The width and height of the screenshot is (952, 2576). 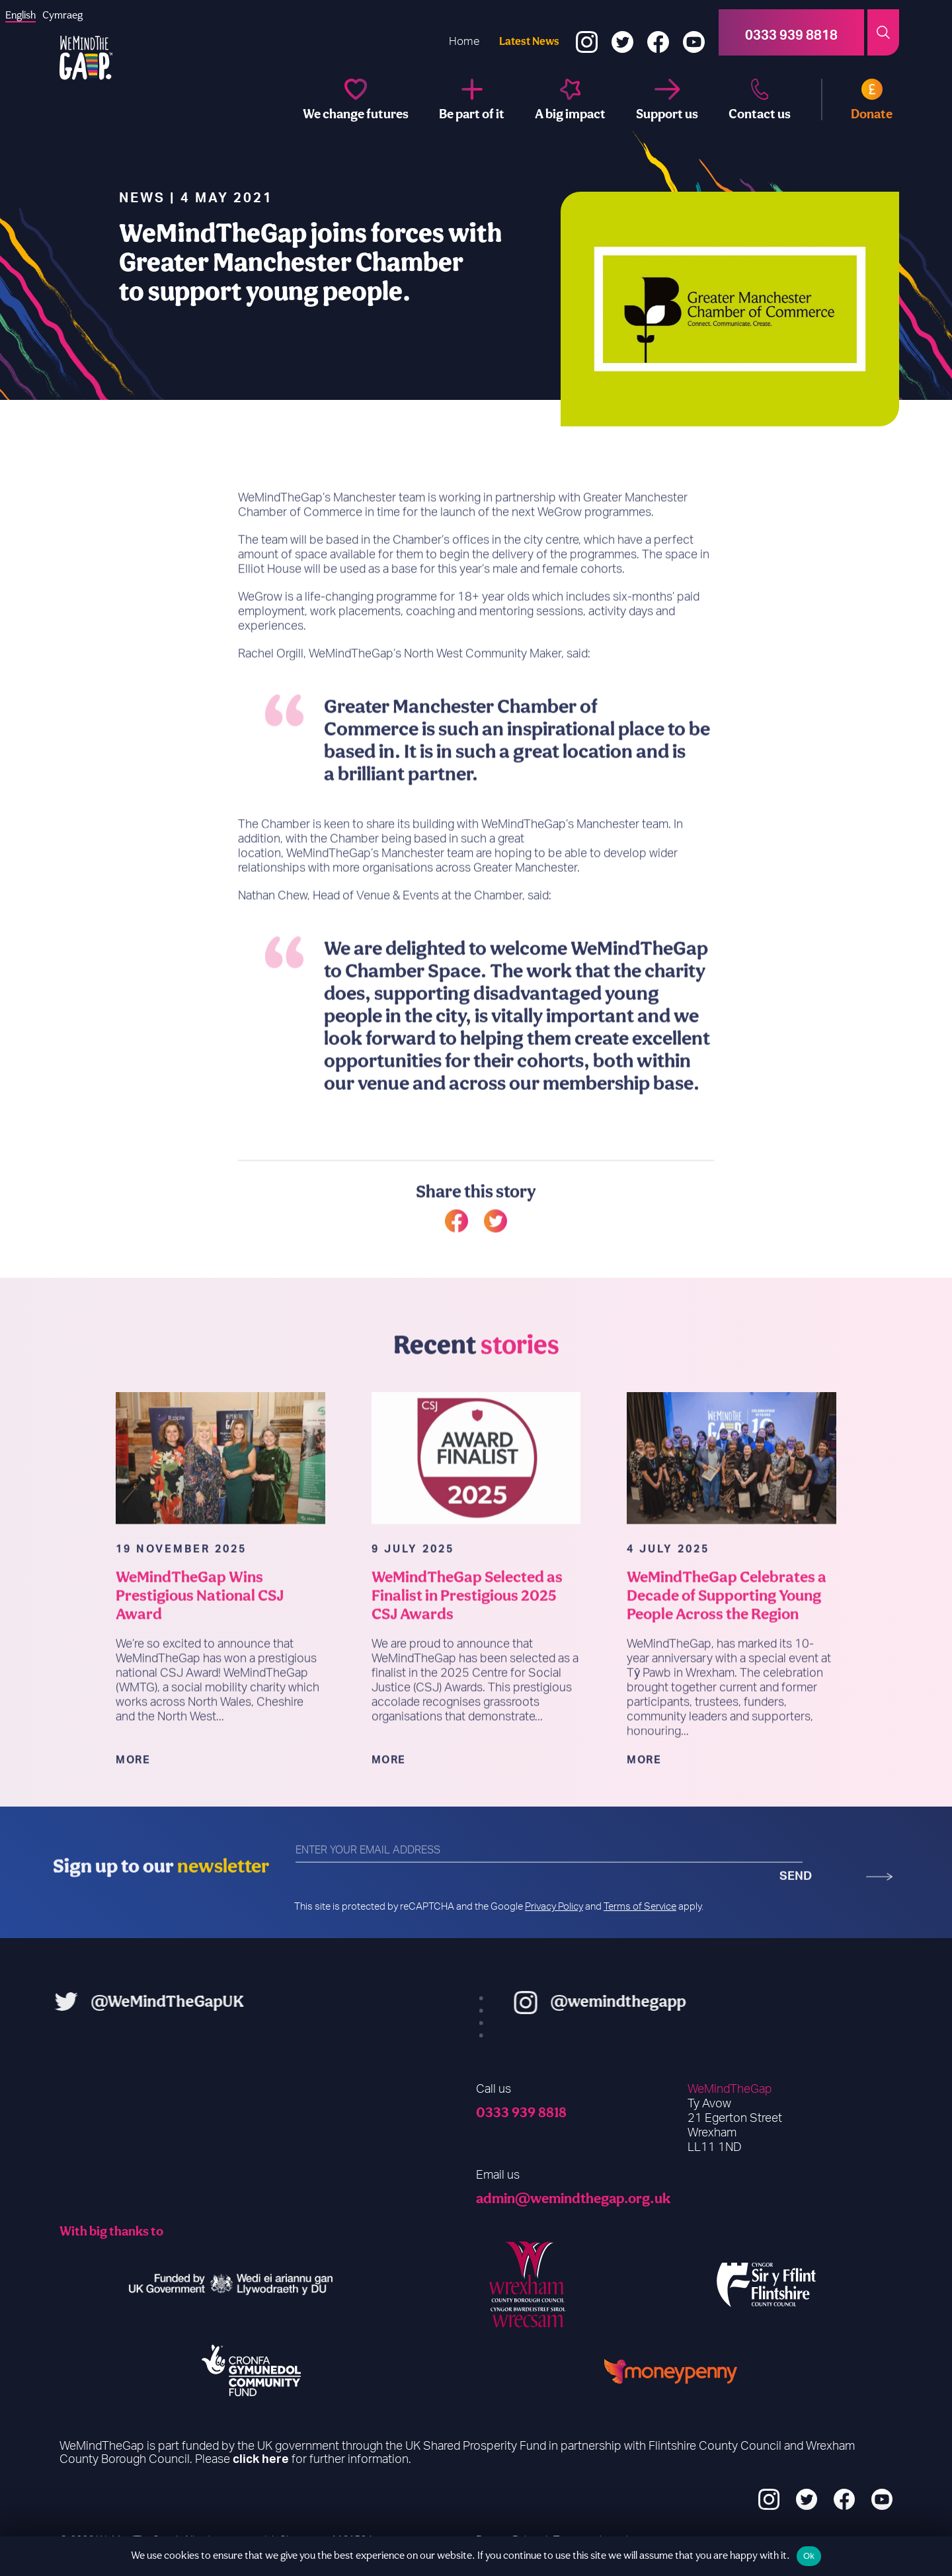 What do you see at coordinates (658, 32) in the screenshot?
I see `[Facebook]` at bounding box center [658, 32].